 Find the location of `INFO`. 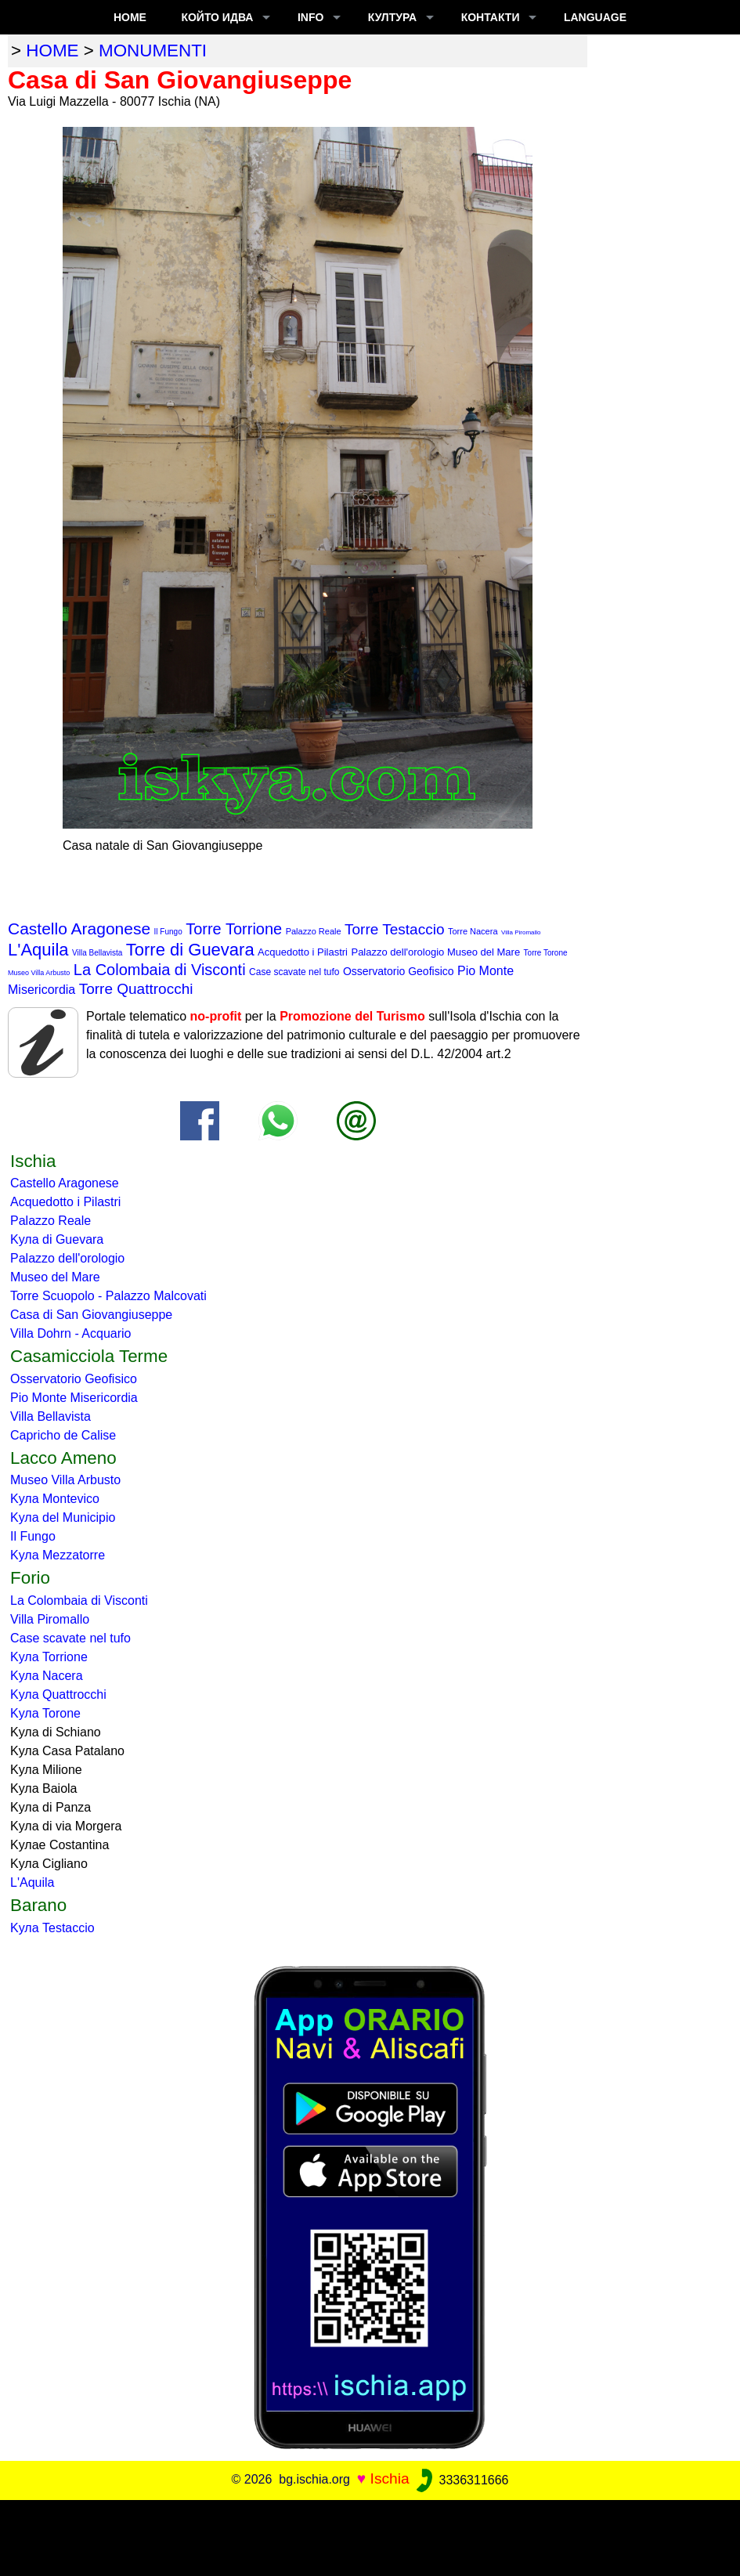

INFO is located at coordinates (310, 17).